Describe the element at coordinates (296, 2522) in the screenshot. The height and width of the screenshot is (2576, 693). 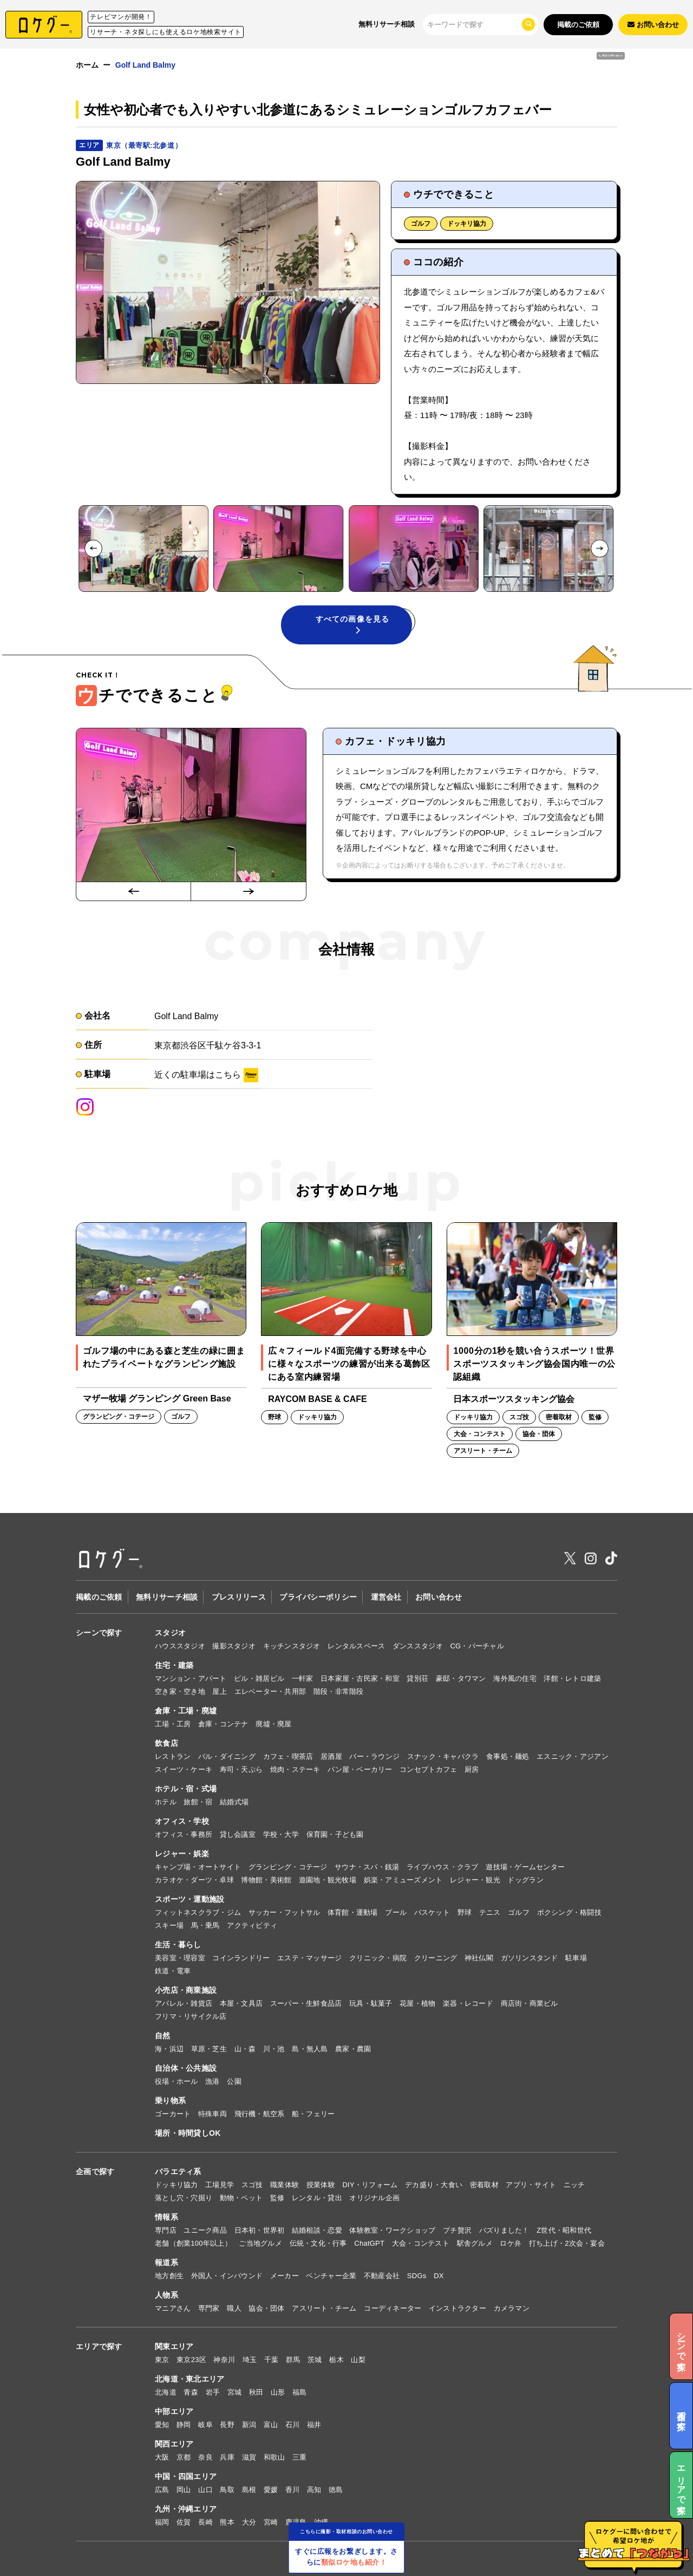
I see `鹿児島` at that location.